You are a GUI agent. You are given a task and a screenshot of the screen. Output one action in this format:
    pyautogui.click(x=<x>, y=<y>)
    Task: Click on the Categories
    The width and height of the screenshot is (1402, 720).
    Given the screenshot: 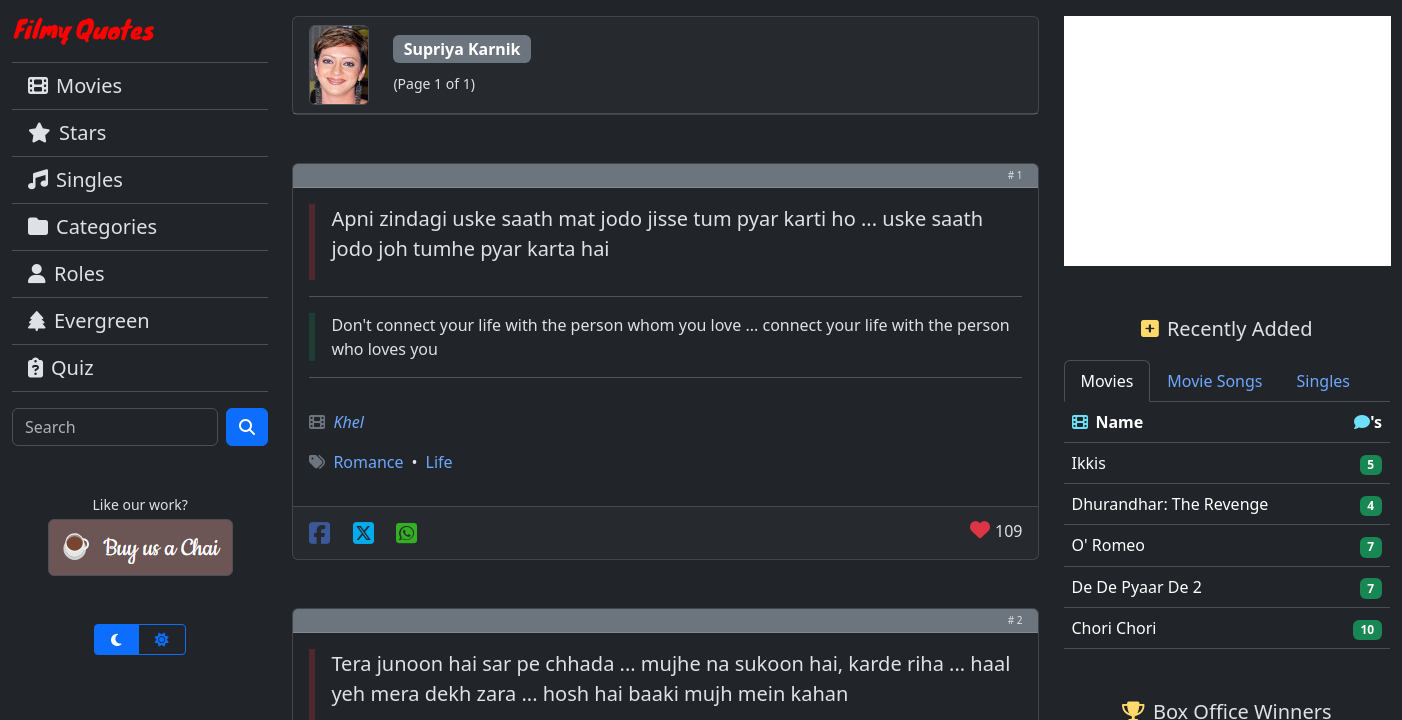 What is the action you would take?
    pyautogui.click(x=92, y=226)
    